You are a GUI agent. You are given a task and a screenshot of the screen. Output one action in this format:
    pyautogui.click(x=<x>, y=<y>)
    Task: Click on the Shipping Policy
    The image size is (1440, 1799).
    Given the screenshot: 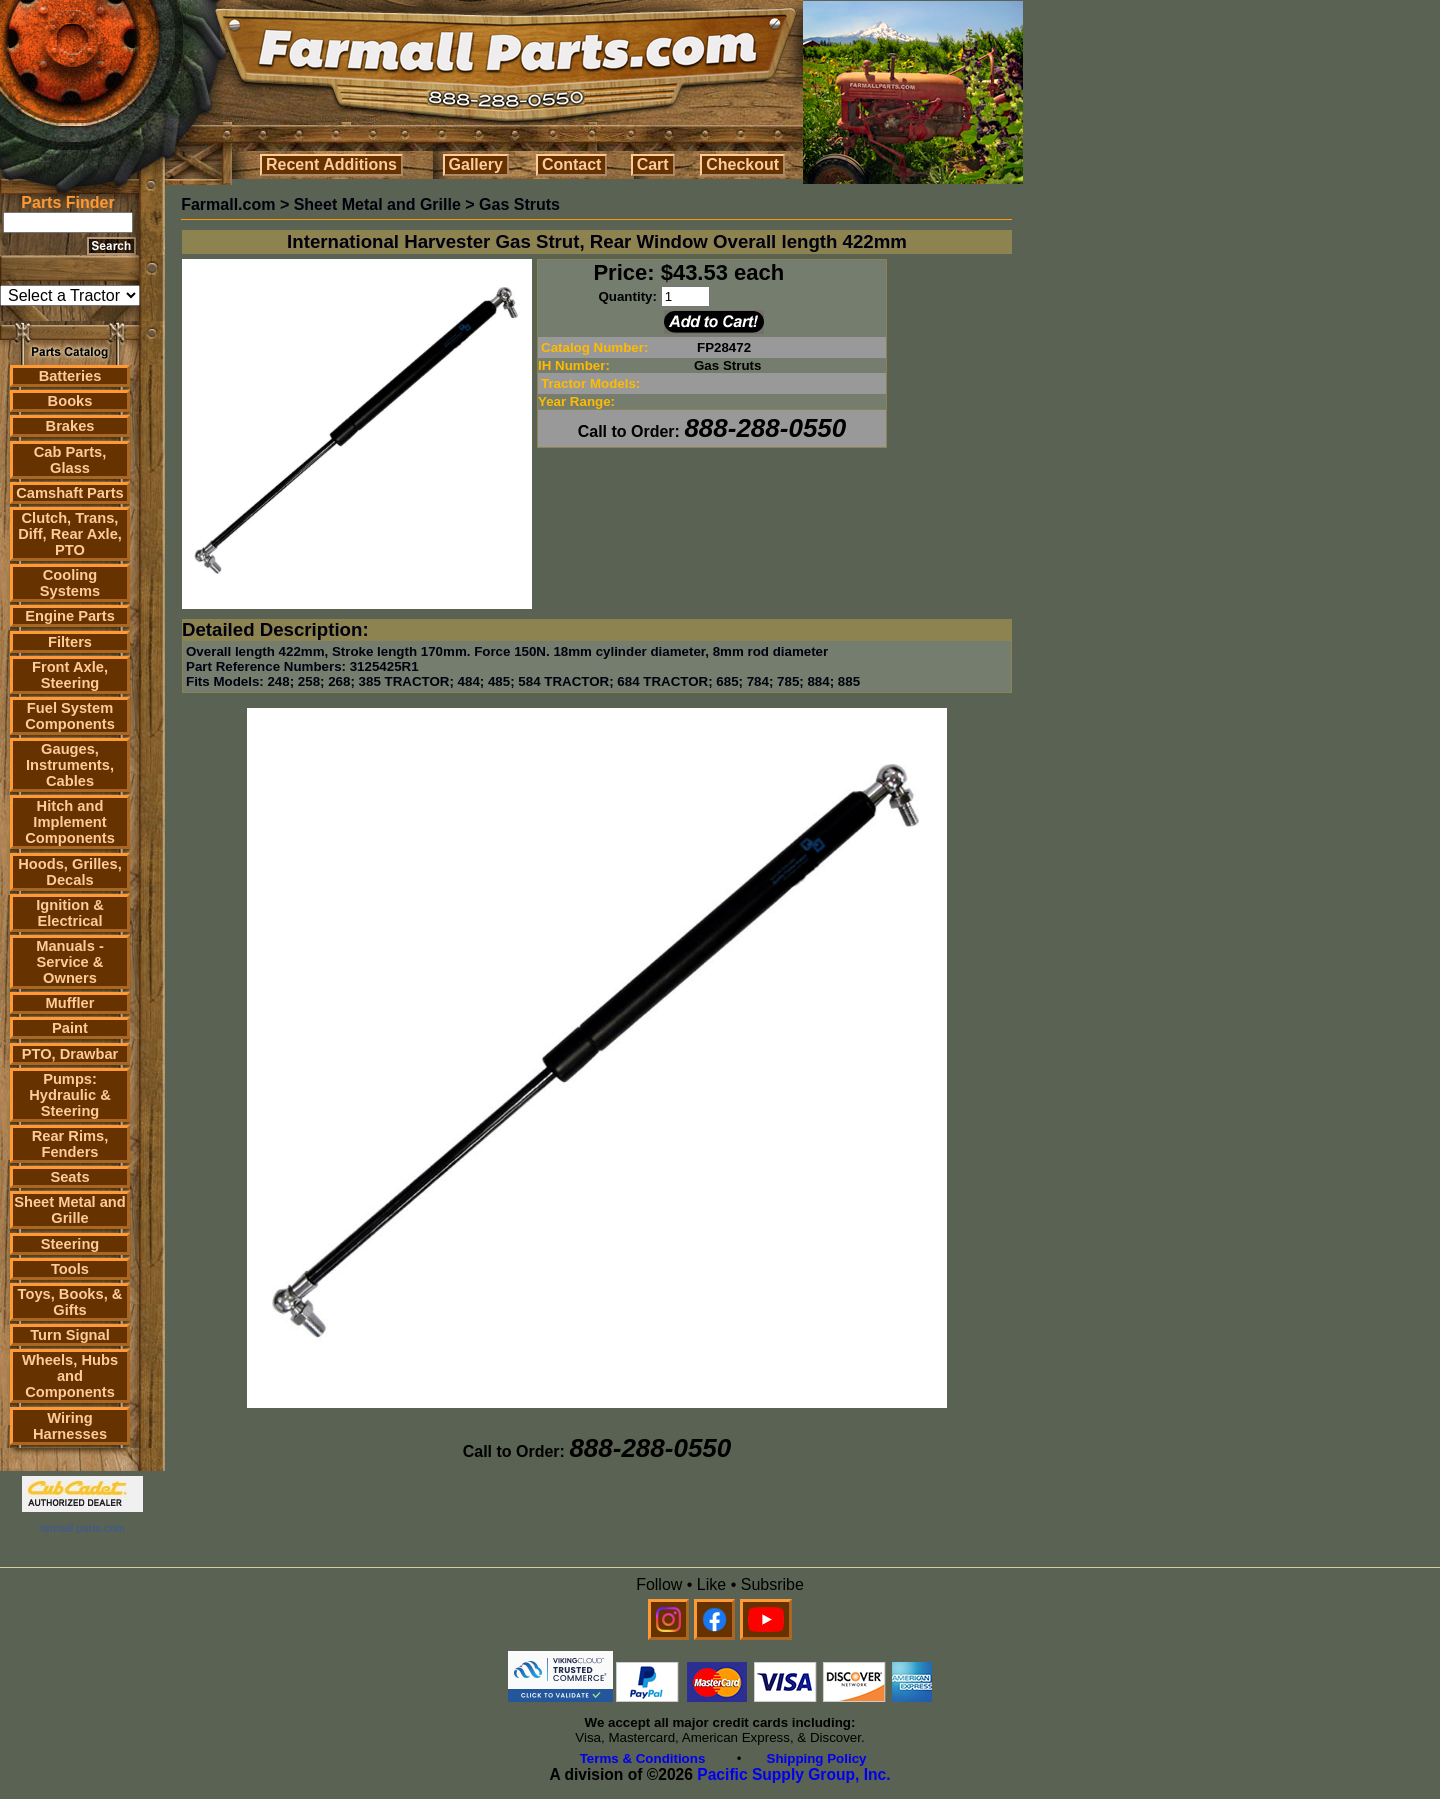 What is the action you would take?
    pyautogui.click(x=817, y=1758)
    